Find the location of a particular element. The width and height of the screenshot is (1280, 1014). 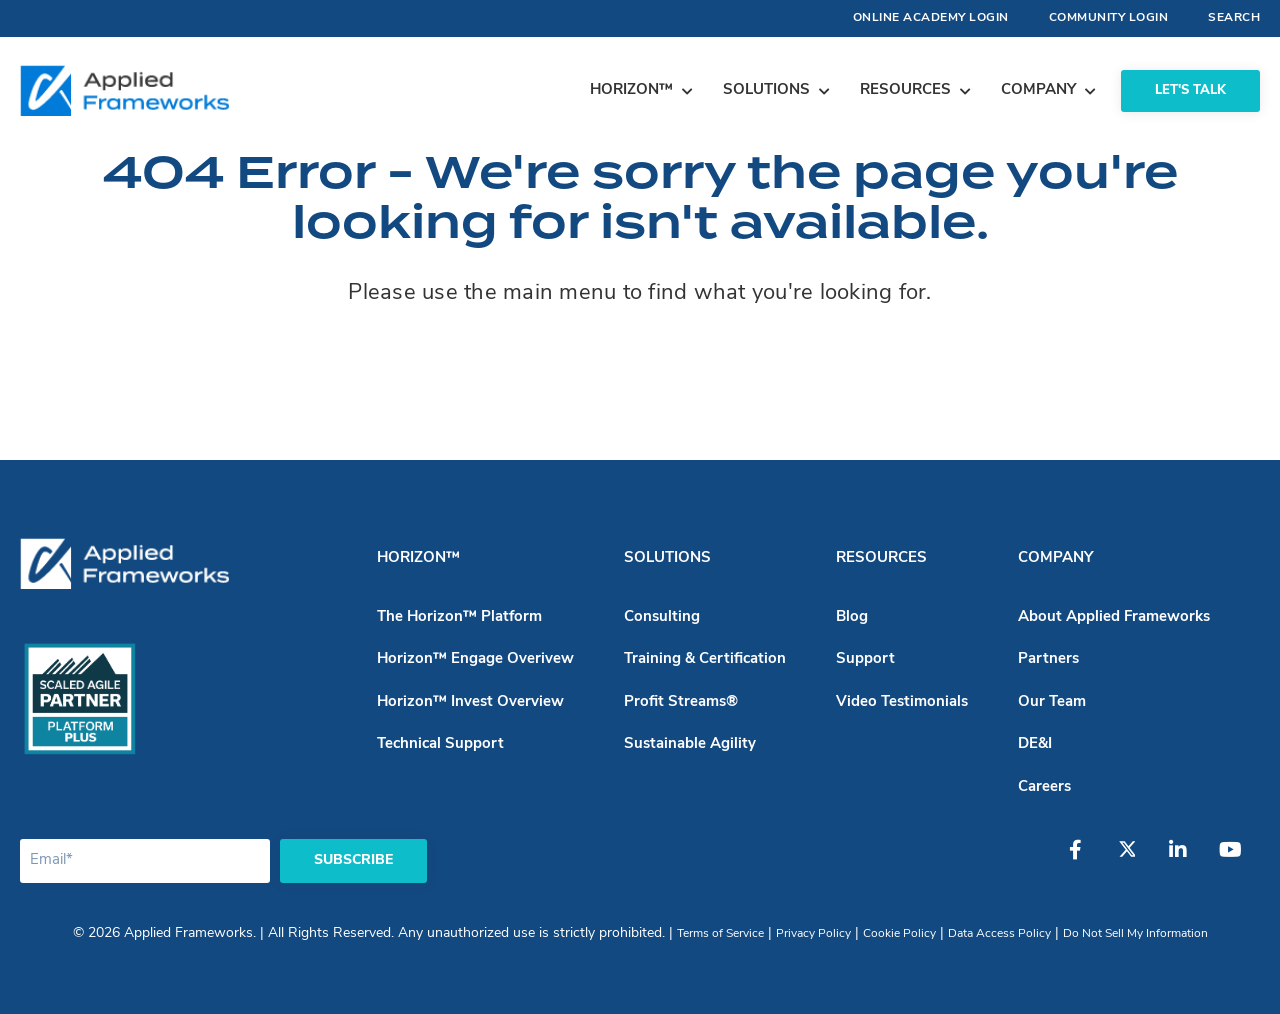

Cookie Policy is located at coordinates (899, 934).